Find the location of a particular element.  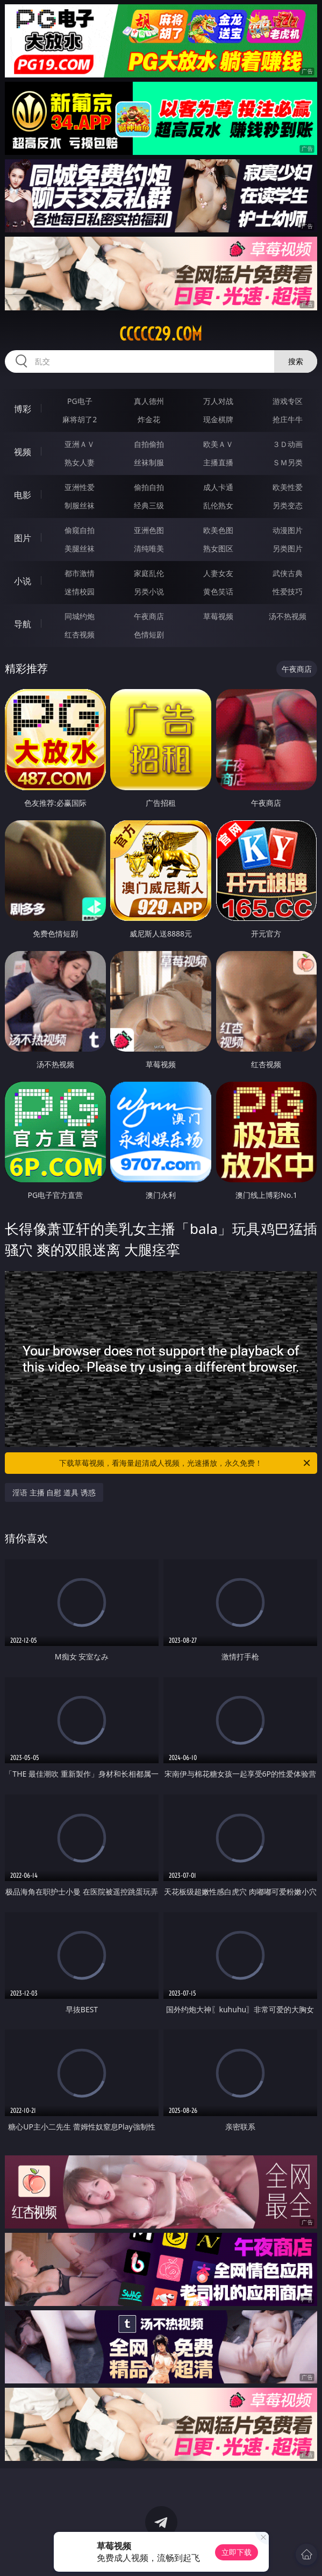

另类变态 is located at coordinates (288, 505).